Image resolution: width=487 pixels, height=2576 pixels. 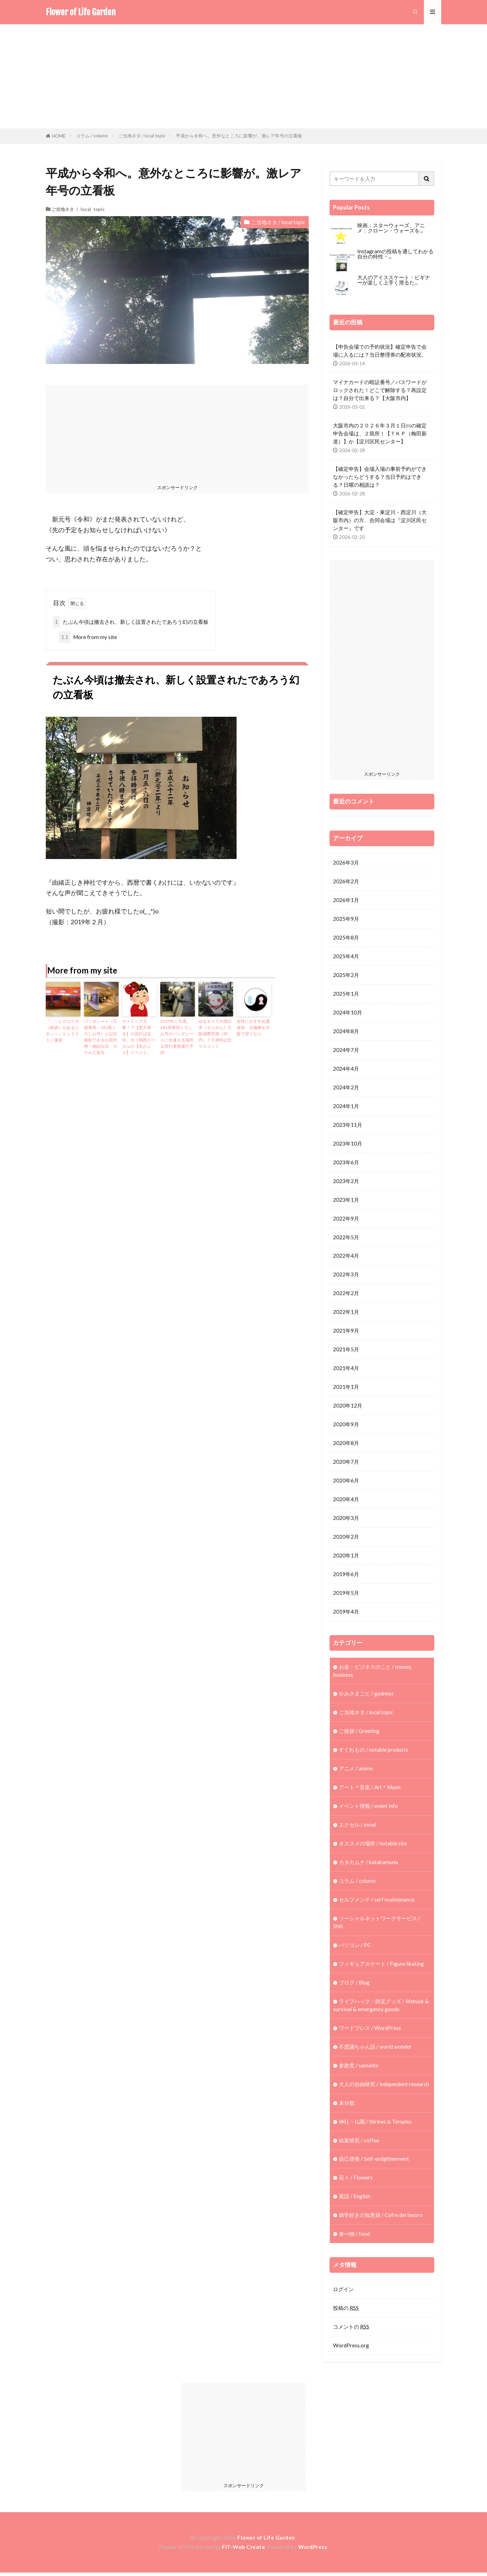 What do you see at coordinates (346, 1463) in the screenshot?
I see `2020年7月` at bounding box center [346, 1463].